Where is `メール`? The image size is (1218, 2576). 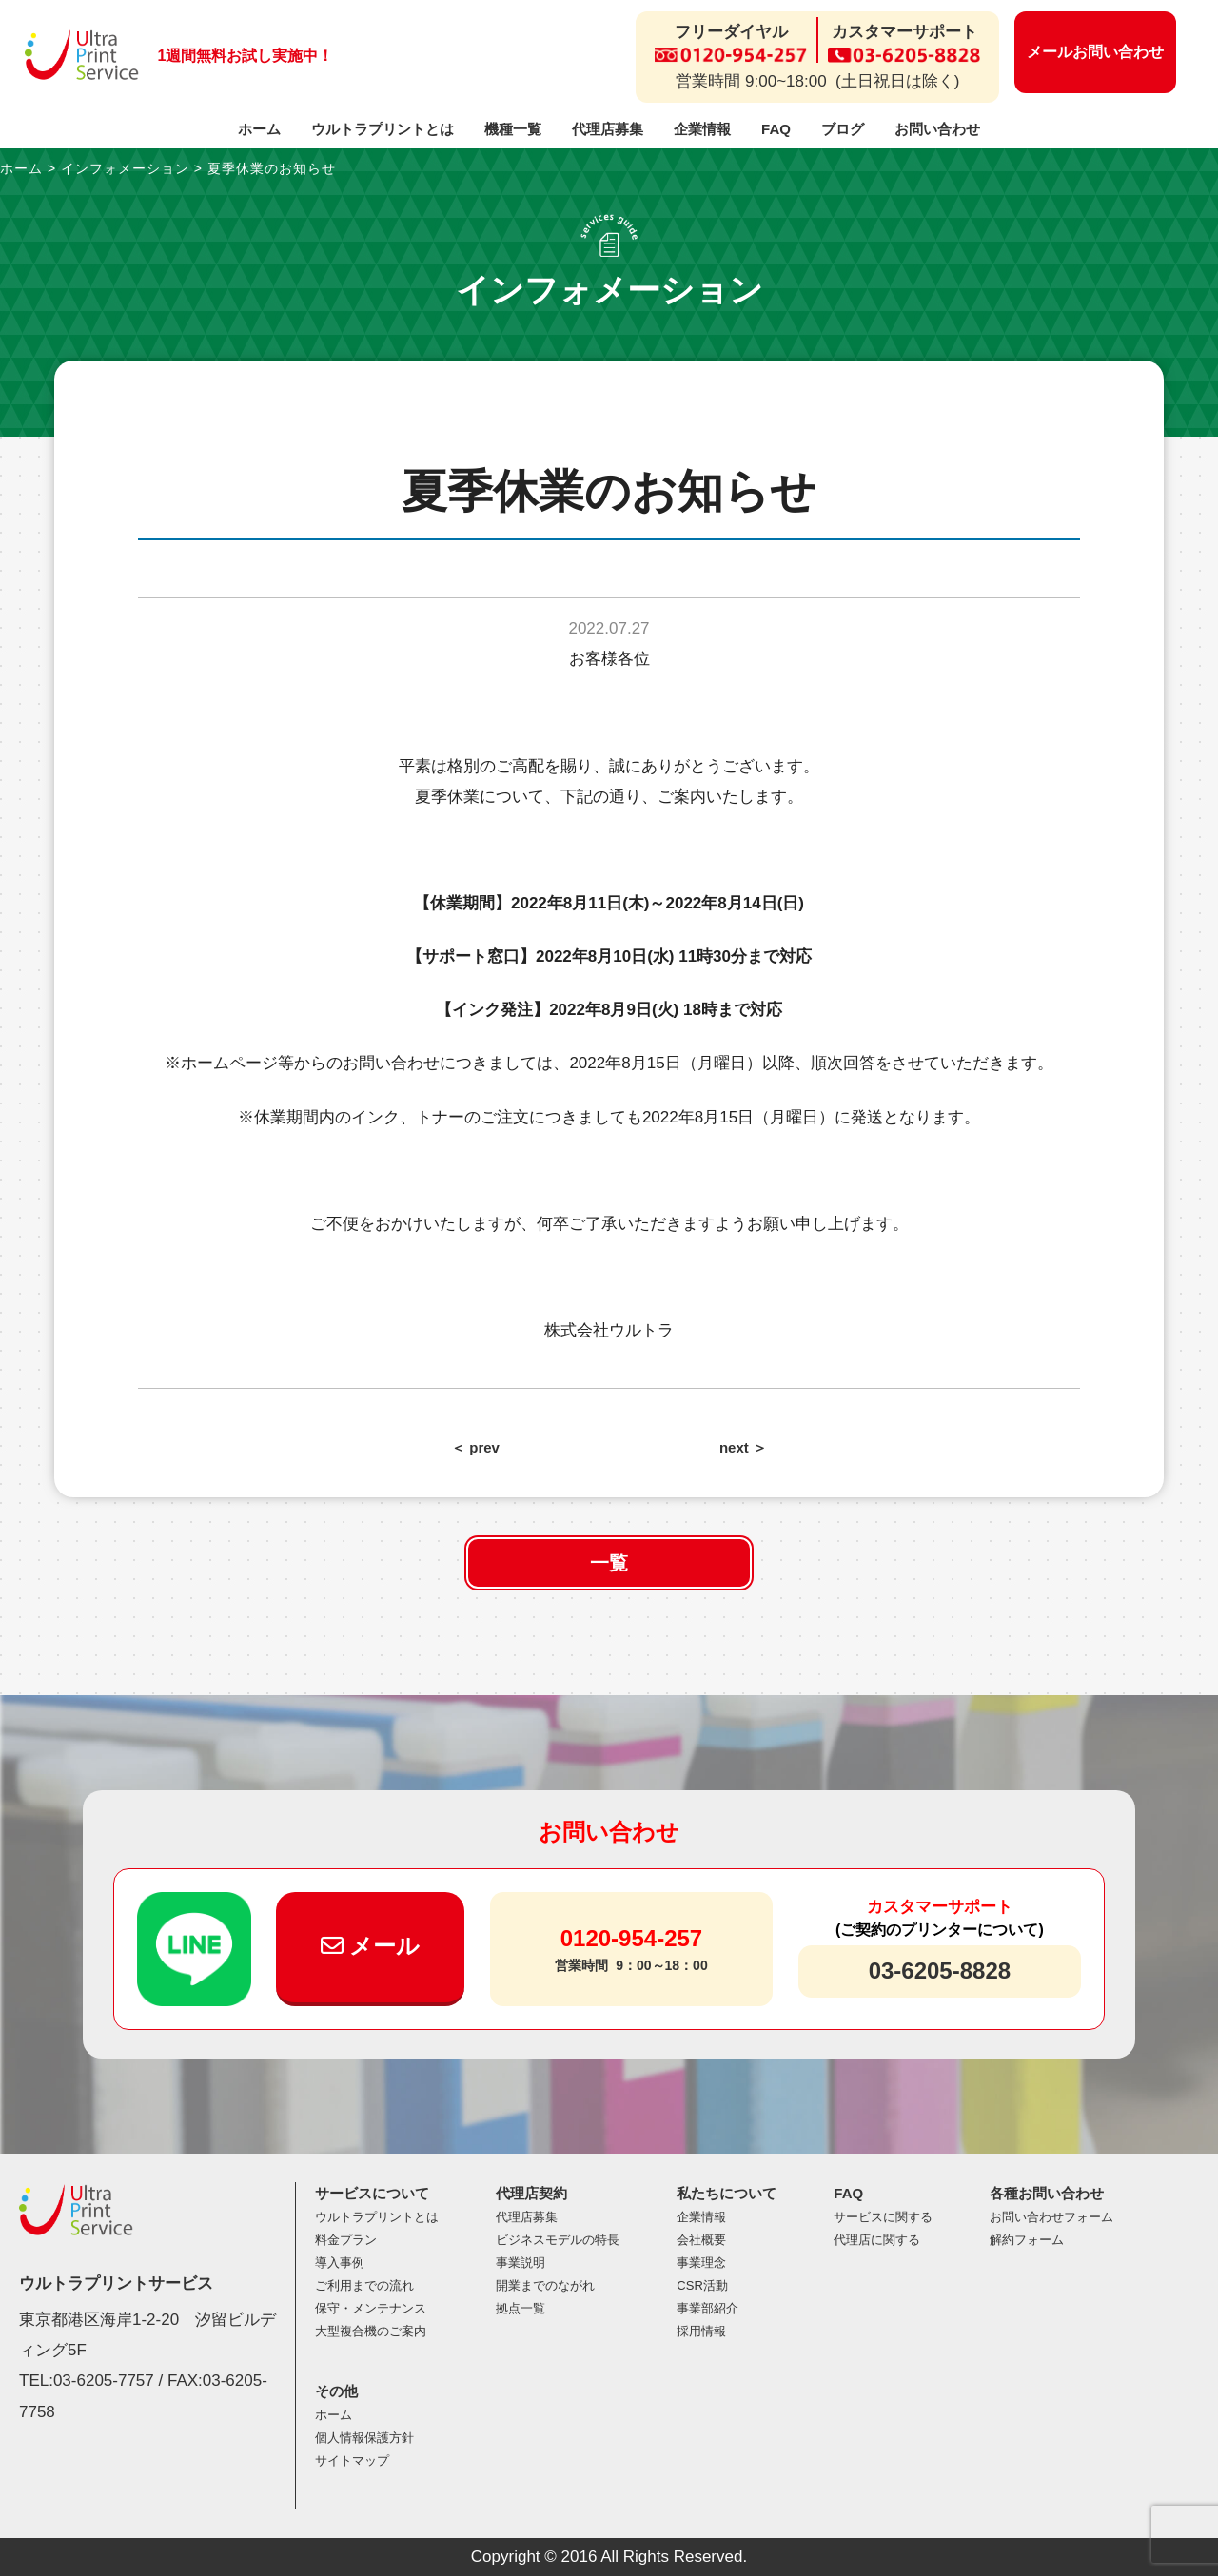 メール is located at coordinates (371, 1946).